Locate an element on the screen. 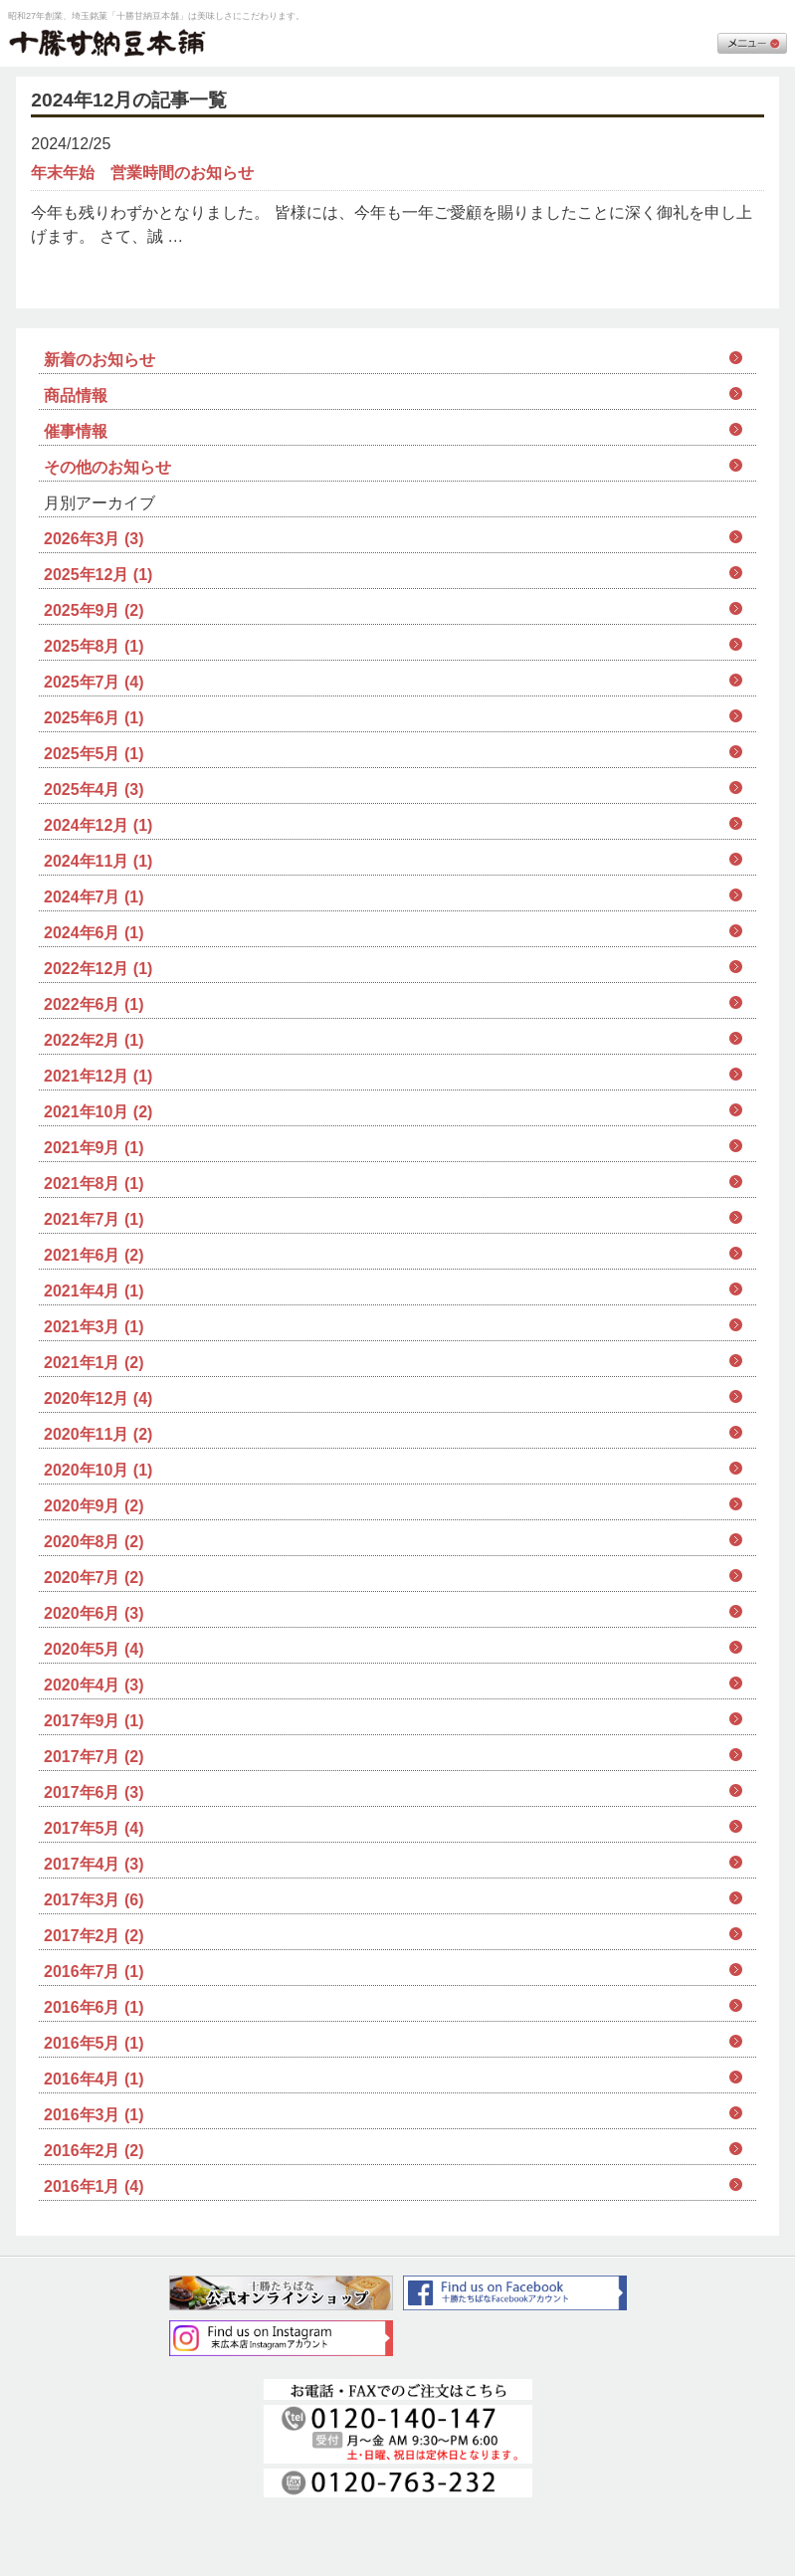 Image resolution: width=795 pixels, height=2576 pixels. 2020年5月 (4) is located at coordinates (94, 1649).